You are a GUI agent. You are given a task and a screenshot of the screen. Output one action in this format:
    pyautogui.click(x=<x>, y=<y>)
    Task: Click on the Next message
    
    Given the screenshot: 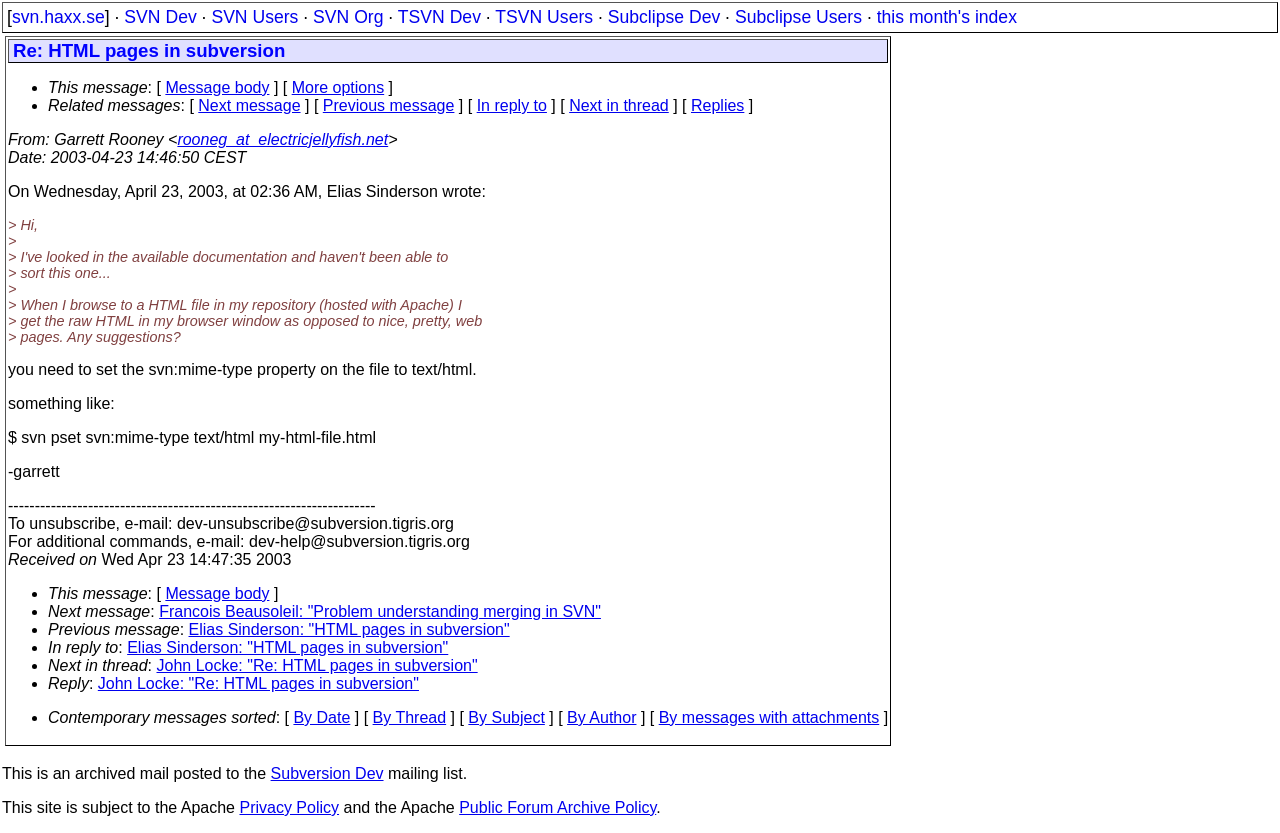 What is the action you would take?
    pyautogui.click(x=249, y=105)
    